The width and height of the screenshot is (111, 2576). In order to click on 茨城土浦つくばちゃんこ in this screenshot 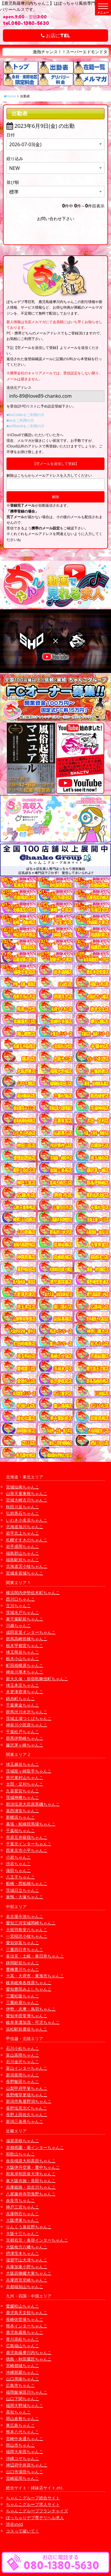, I will do `click(29, 1718)`.